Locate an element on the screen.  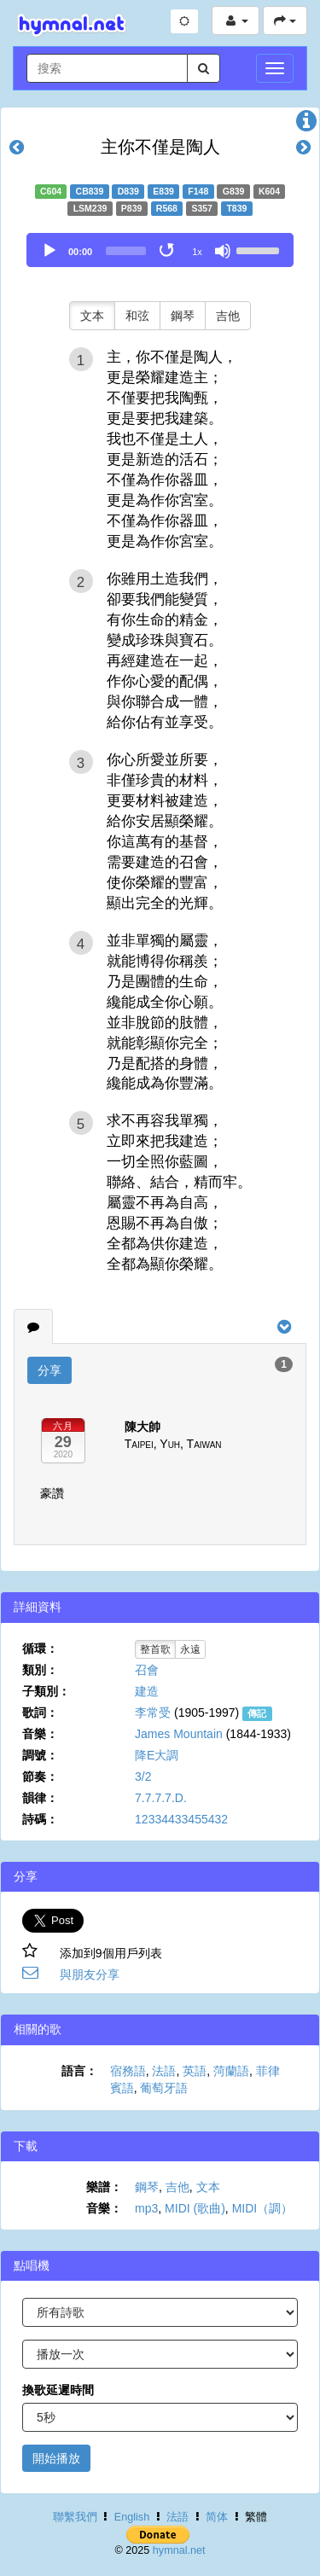
[Toggle Loop] is located at coordinates (168, 250).